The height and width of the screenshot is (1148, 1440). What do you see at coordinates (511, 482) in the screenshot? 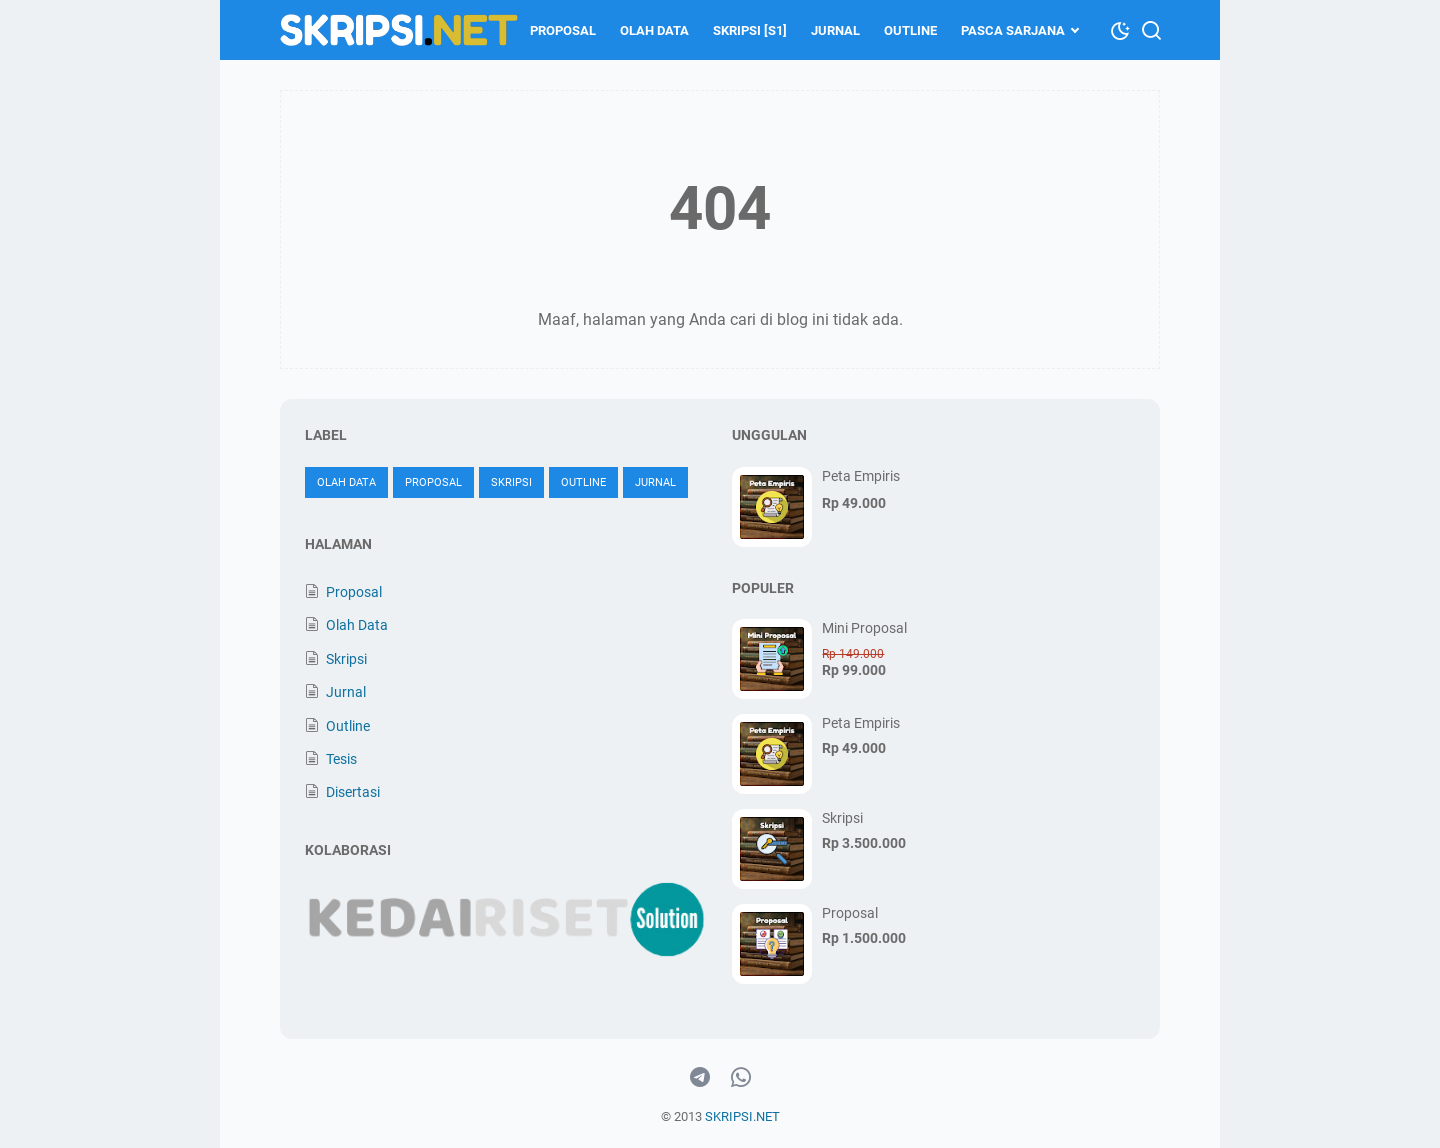
I see `Skripsi` at bounding box center [511, 482].